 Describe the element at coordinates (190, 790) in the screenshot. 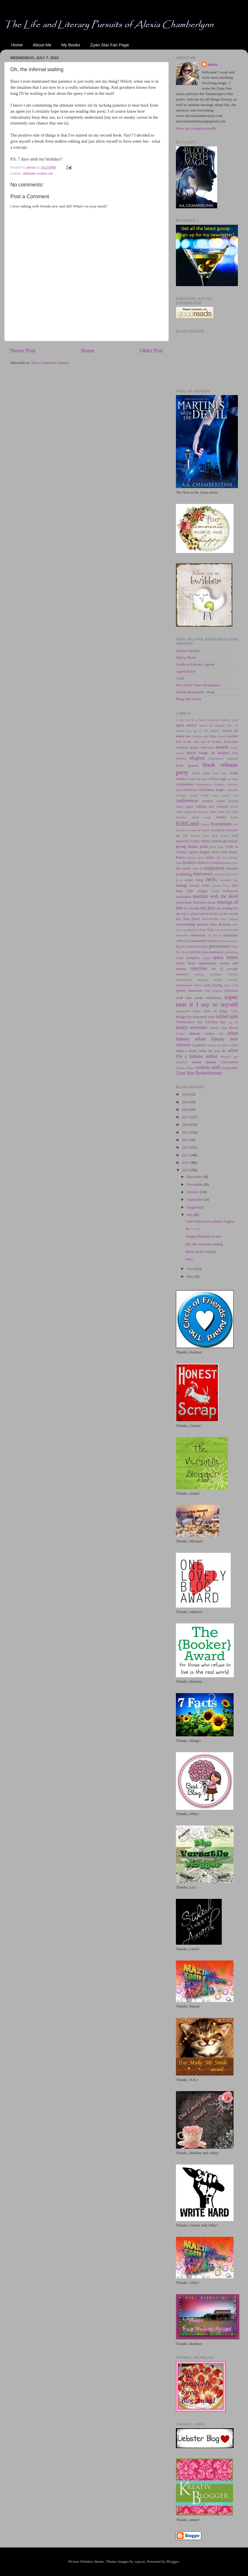

I see `Christmas` at that location.